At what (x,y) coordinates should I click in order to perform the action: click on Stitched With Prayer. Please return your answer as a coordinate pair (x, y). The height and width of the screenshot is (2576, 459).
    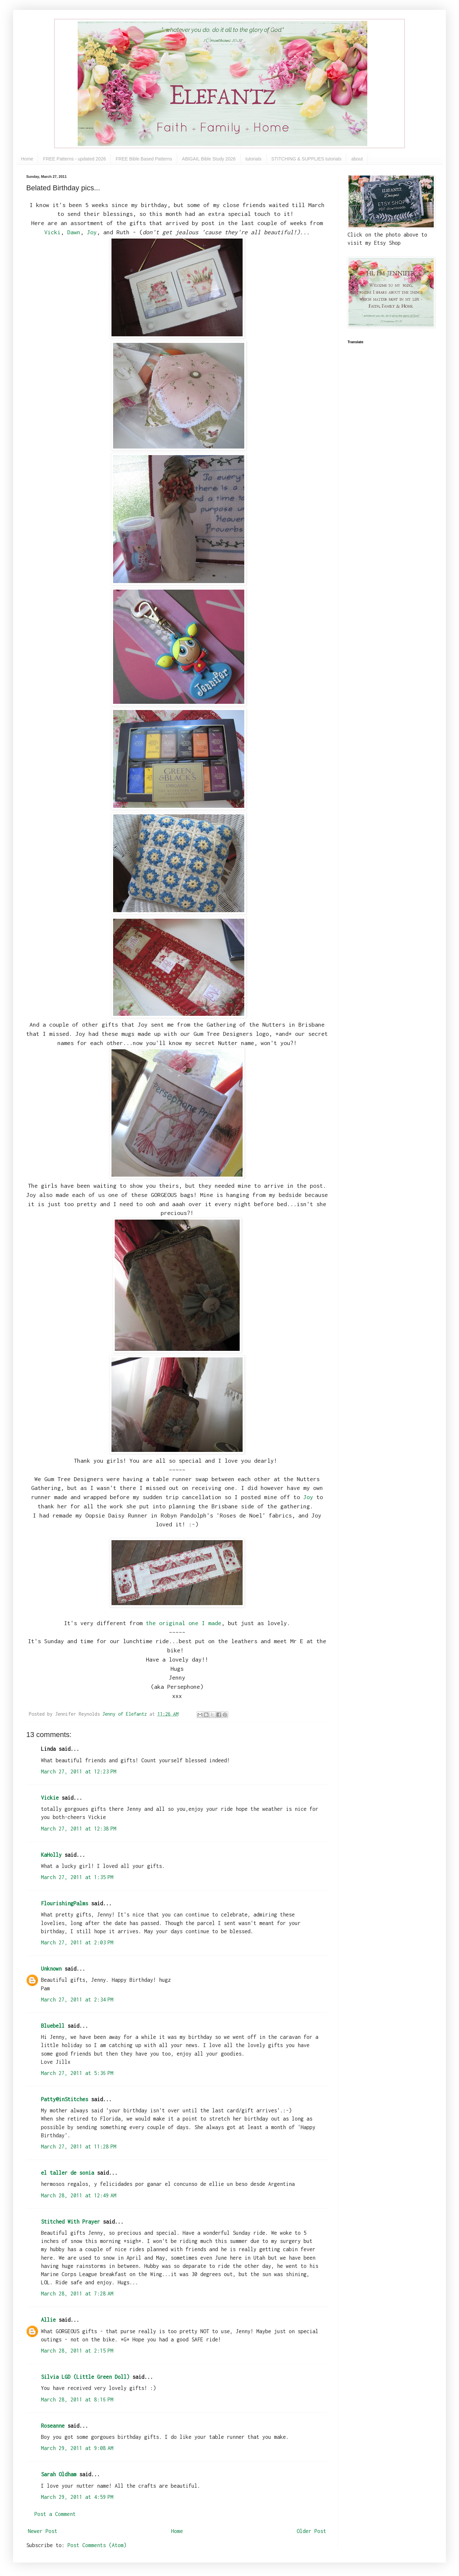
    Looking at the image, I should click on (70, 2222).